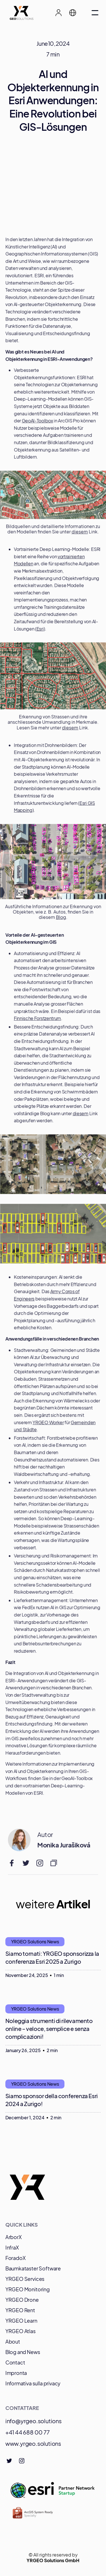 The height and width of the screenshot is (2576, 106). What do you see at coordinates (21, 2320) in the screenshot?
I see `YRGEO Learn` at bounding box center [21, 2320].